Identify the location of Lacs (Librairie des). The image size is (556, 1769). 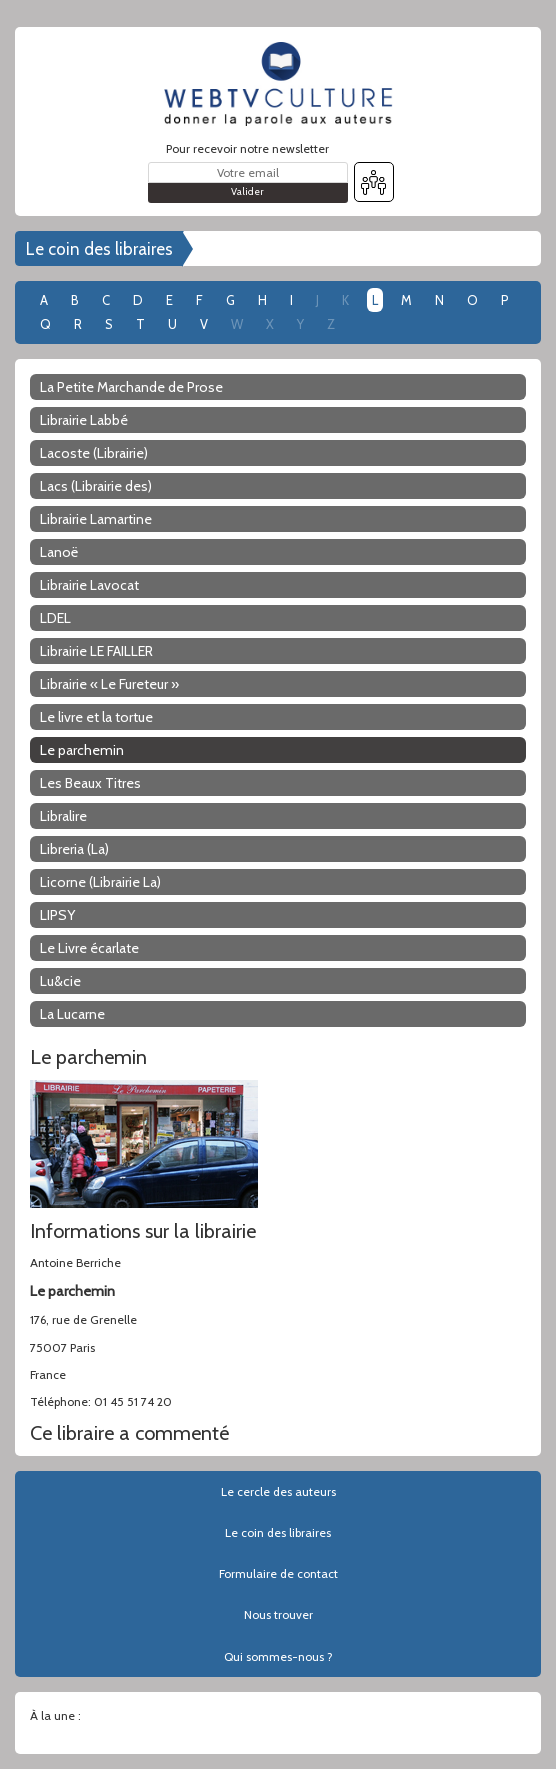
(96, 486).